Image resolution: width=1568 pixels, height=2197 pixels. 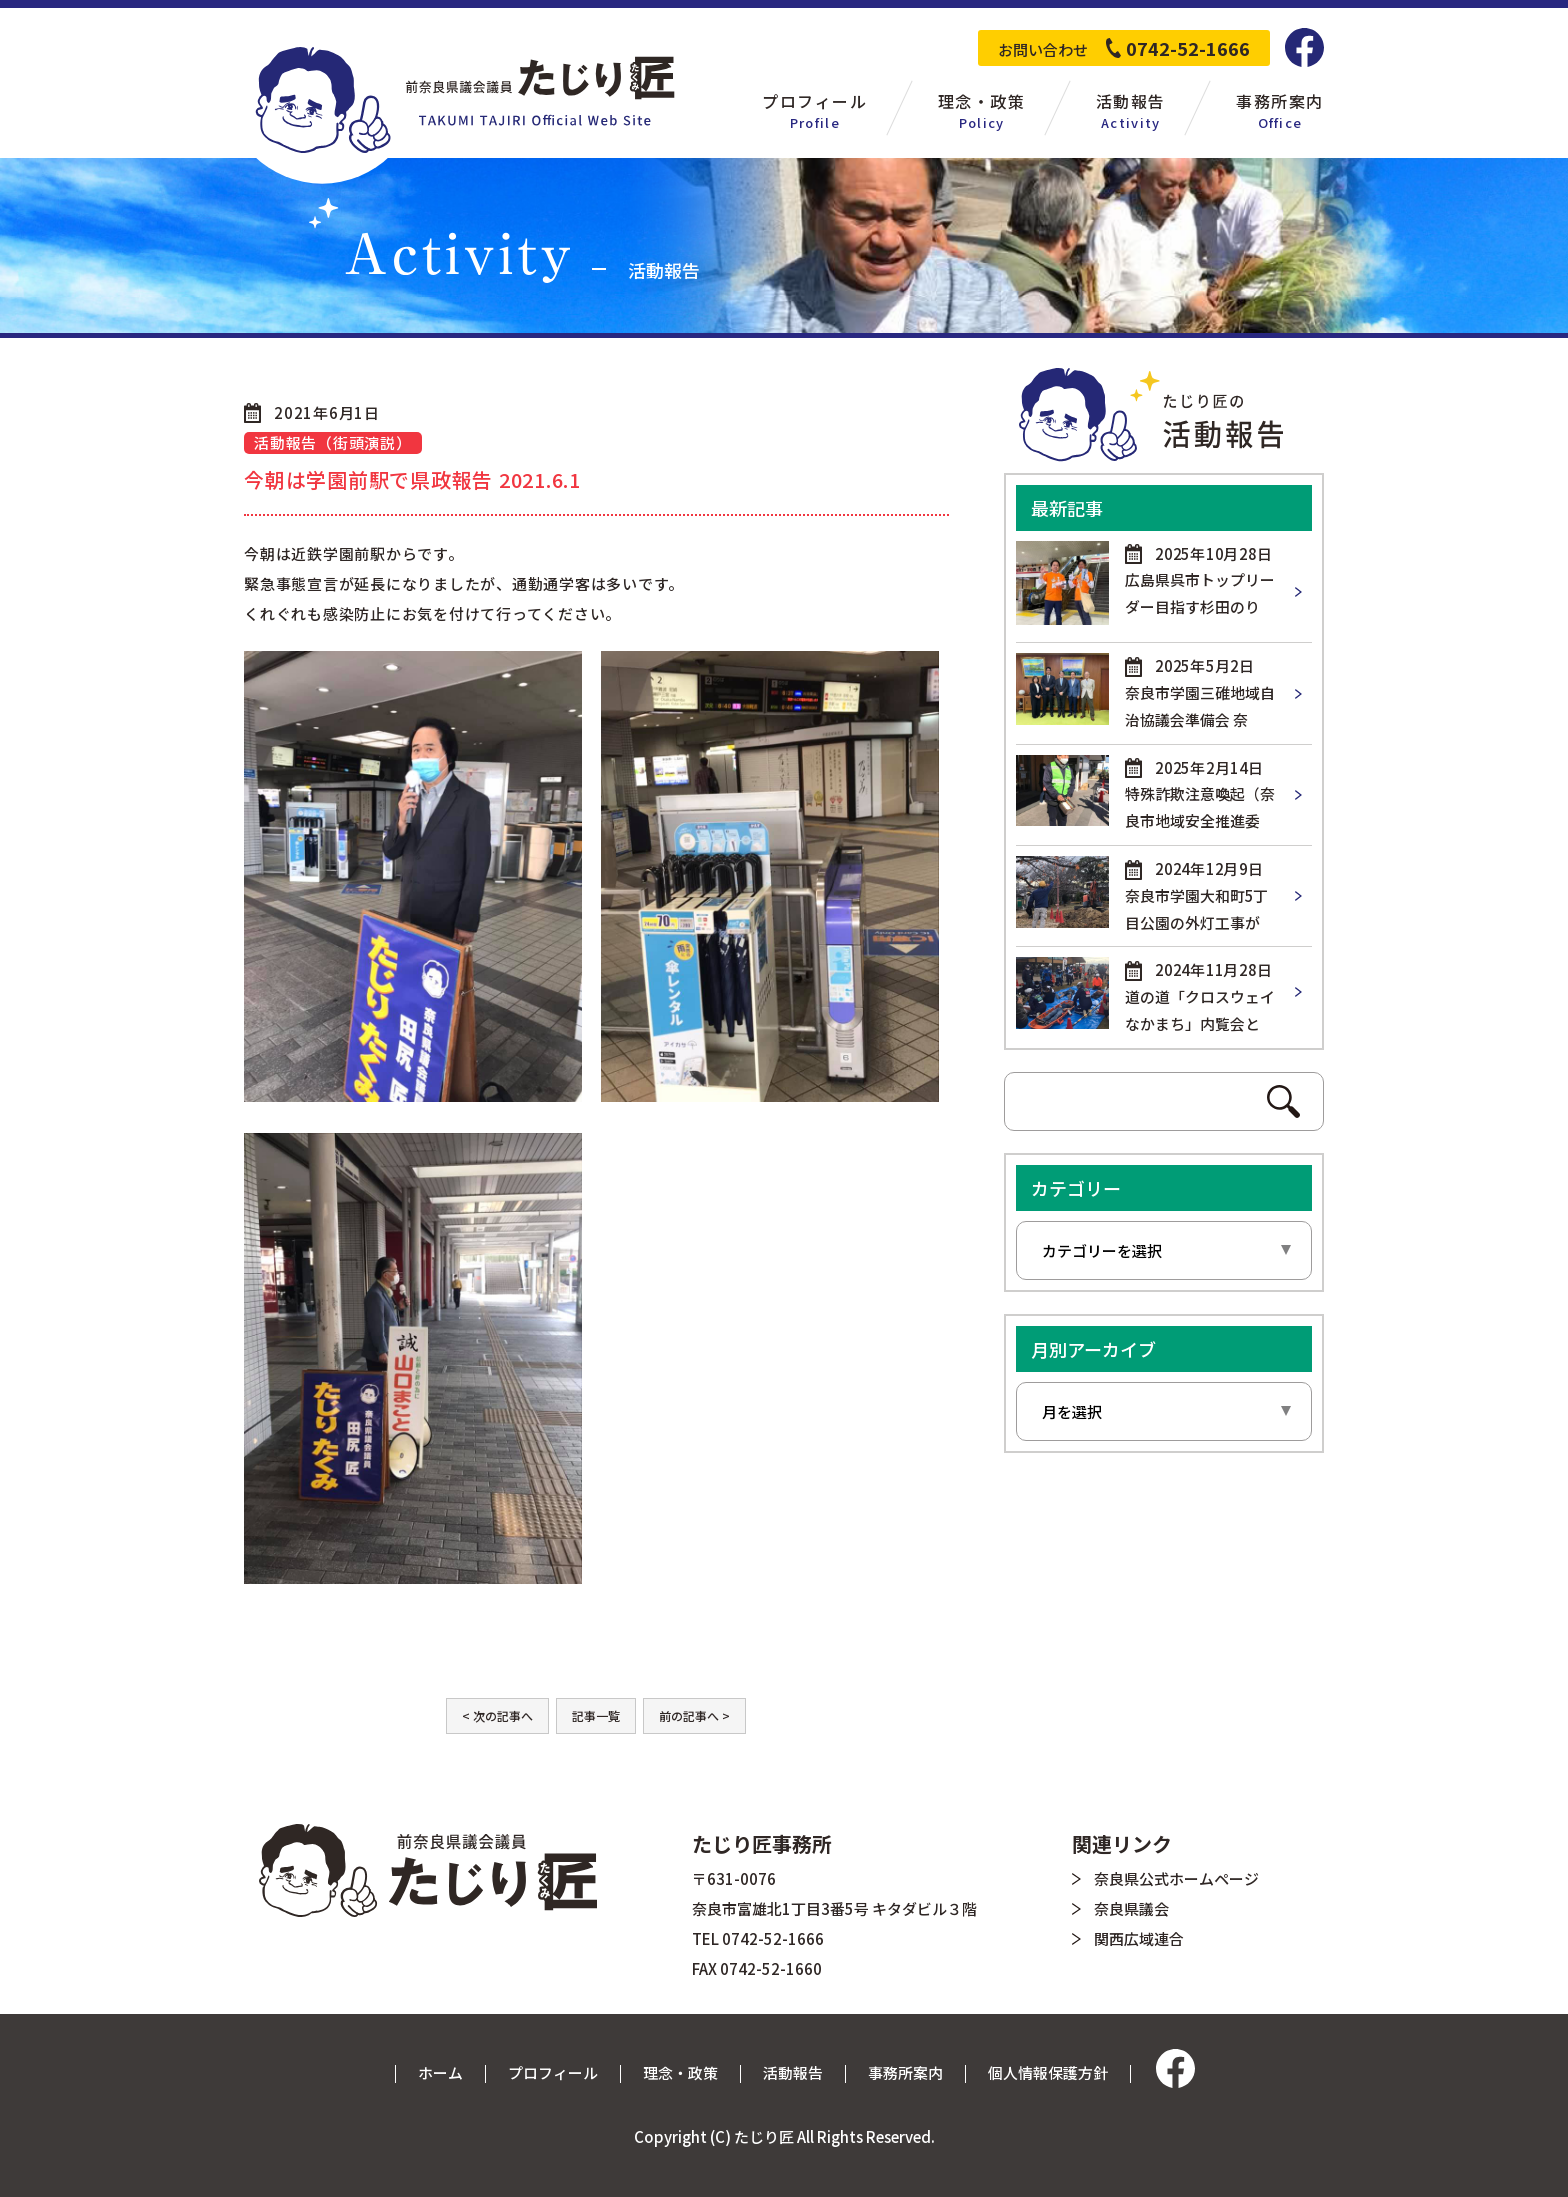 What do you see at coordinates (1188, 48) in the screenshot?
I see `0742-52-1666` at bounding box center [1188, 48].